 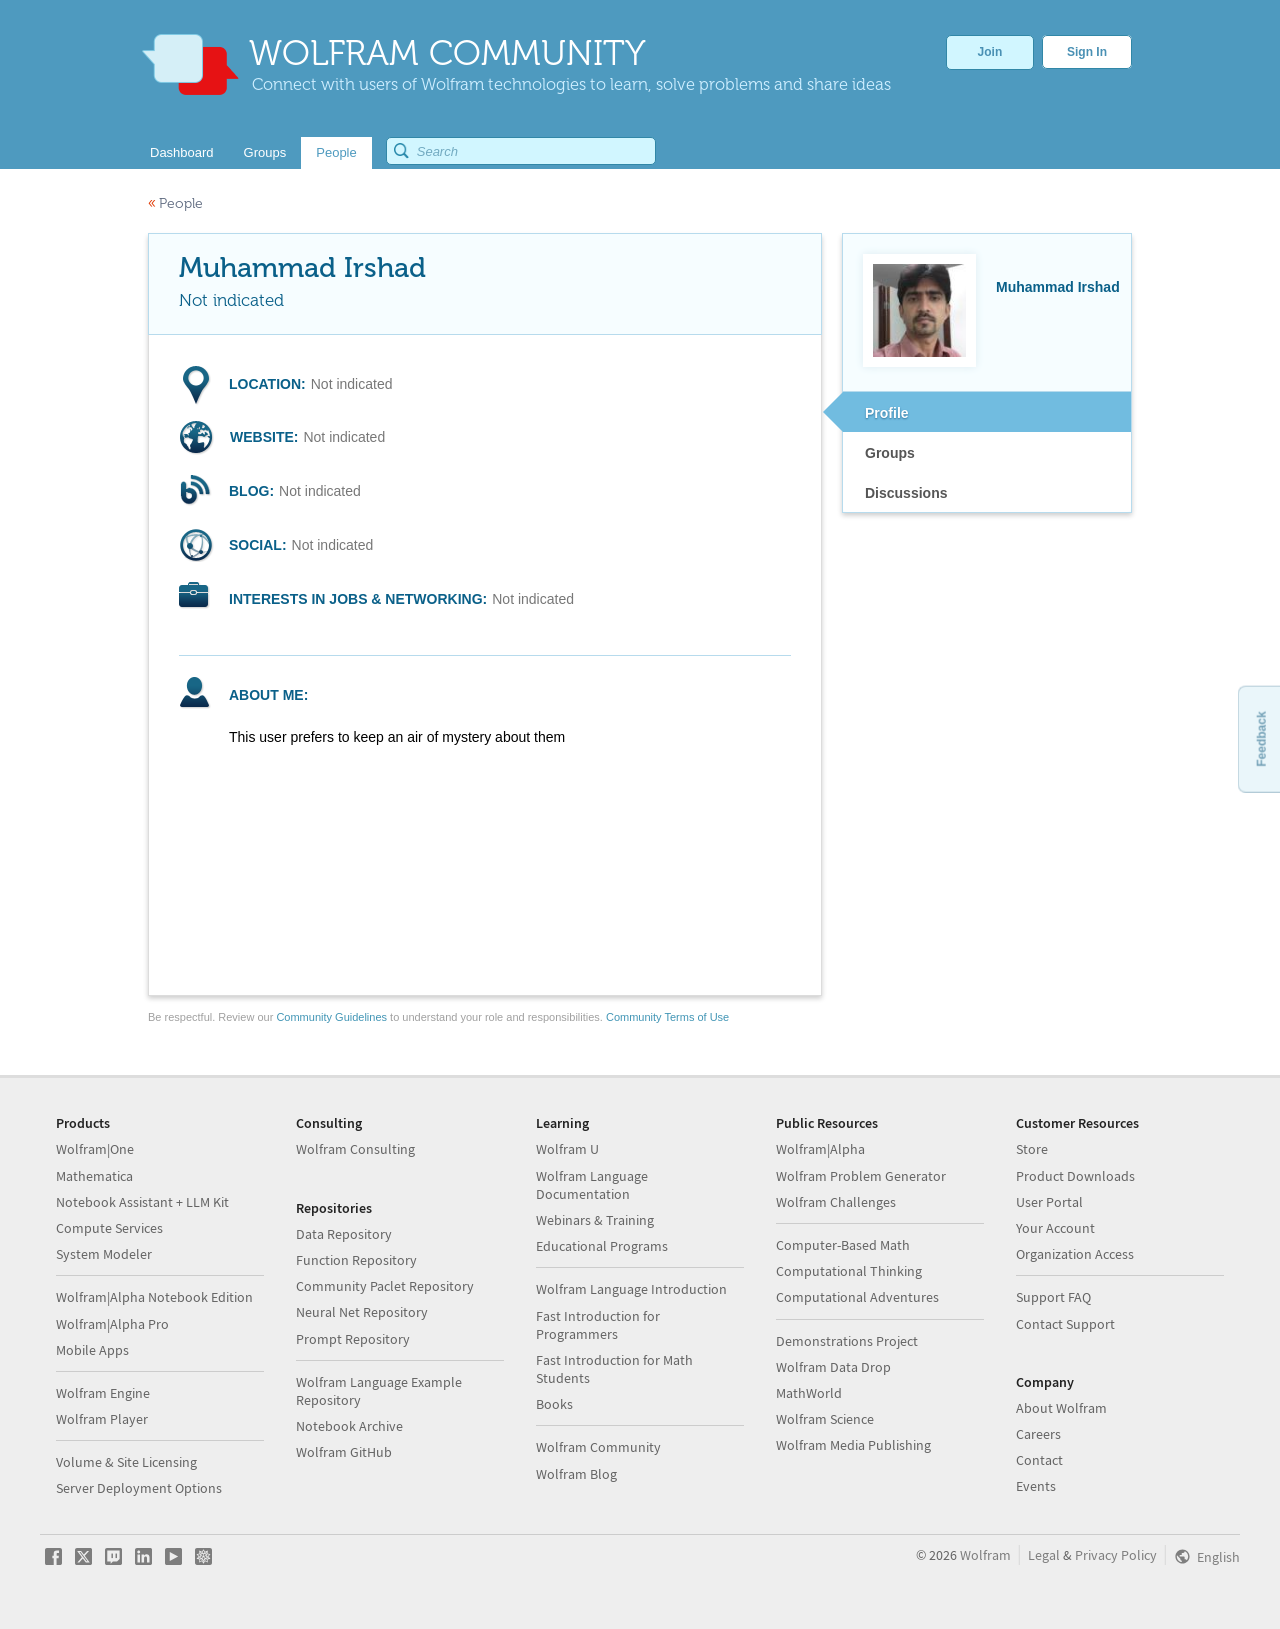 I want to click on Wolfram|Alpha, so click(x=820, y=1149).